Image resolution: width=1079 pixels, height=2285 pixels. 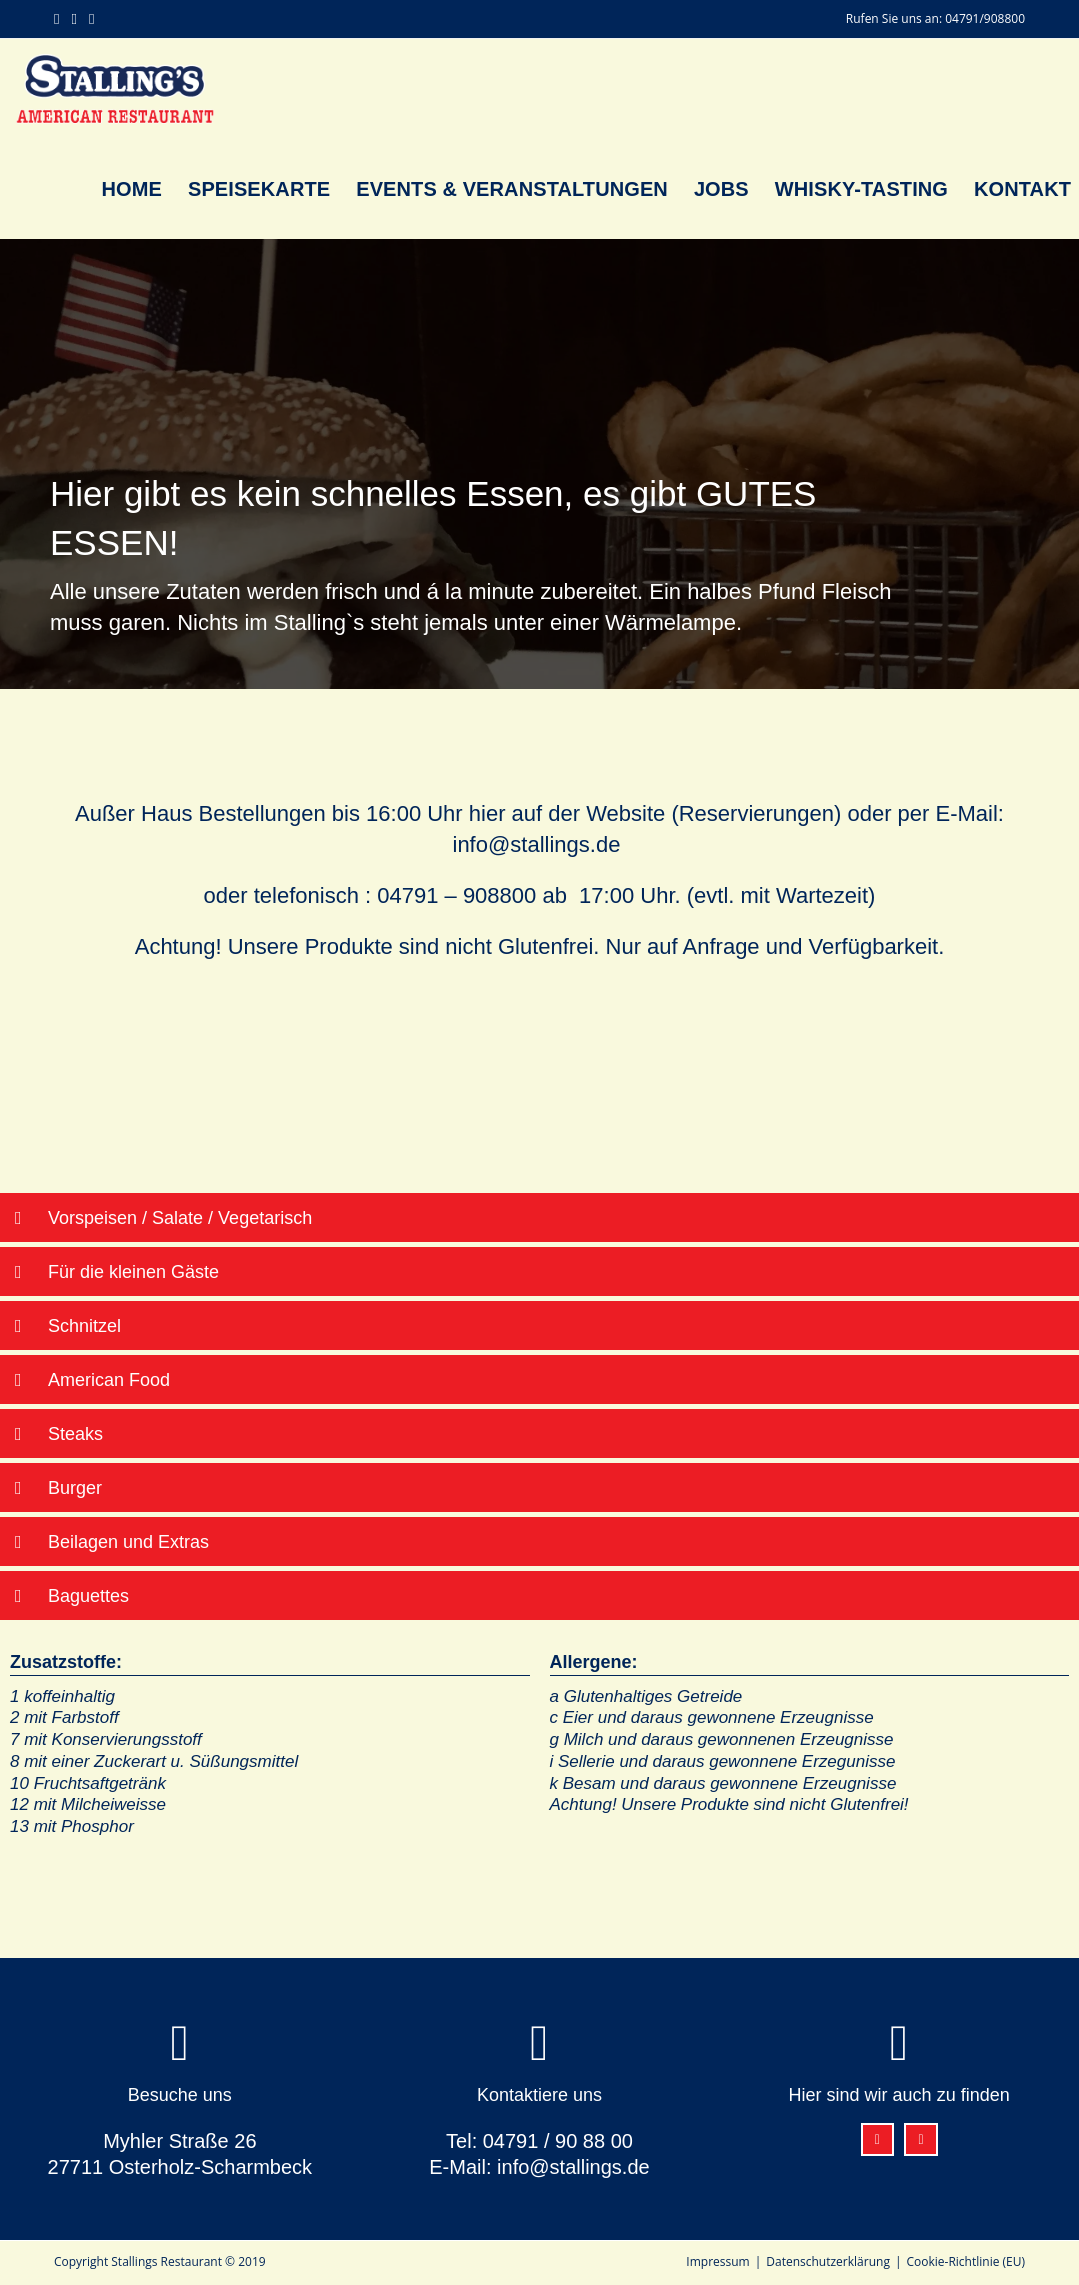 What do you see at coordinates (90, 19) in the screenshot?
I see `[Mail senden (öffnet im Mail-Programm)]` at bounding box center [90, 19].